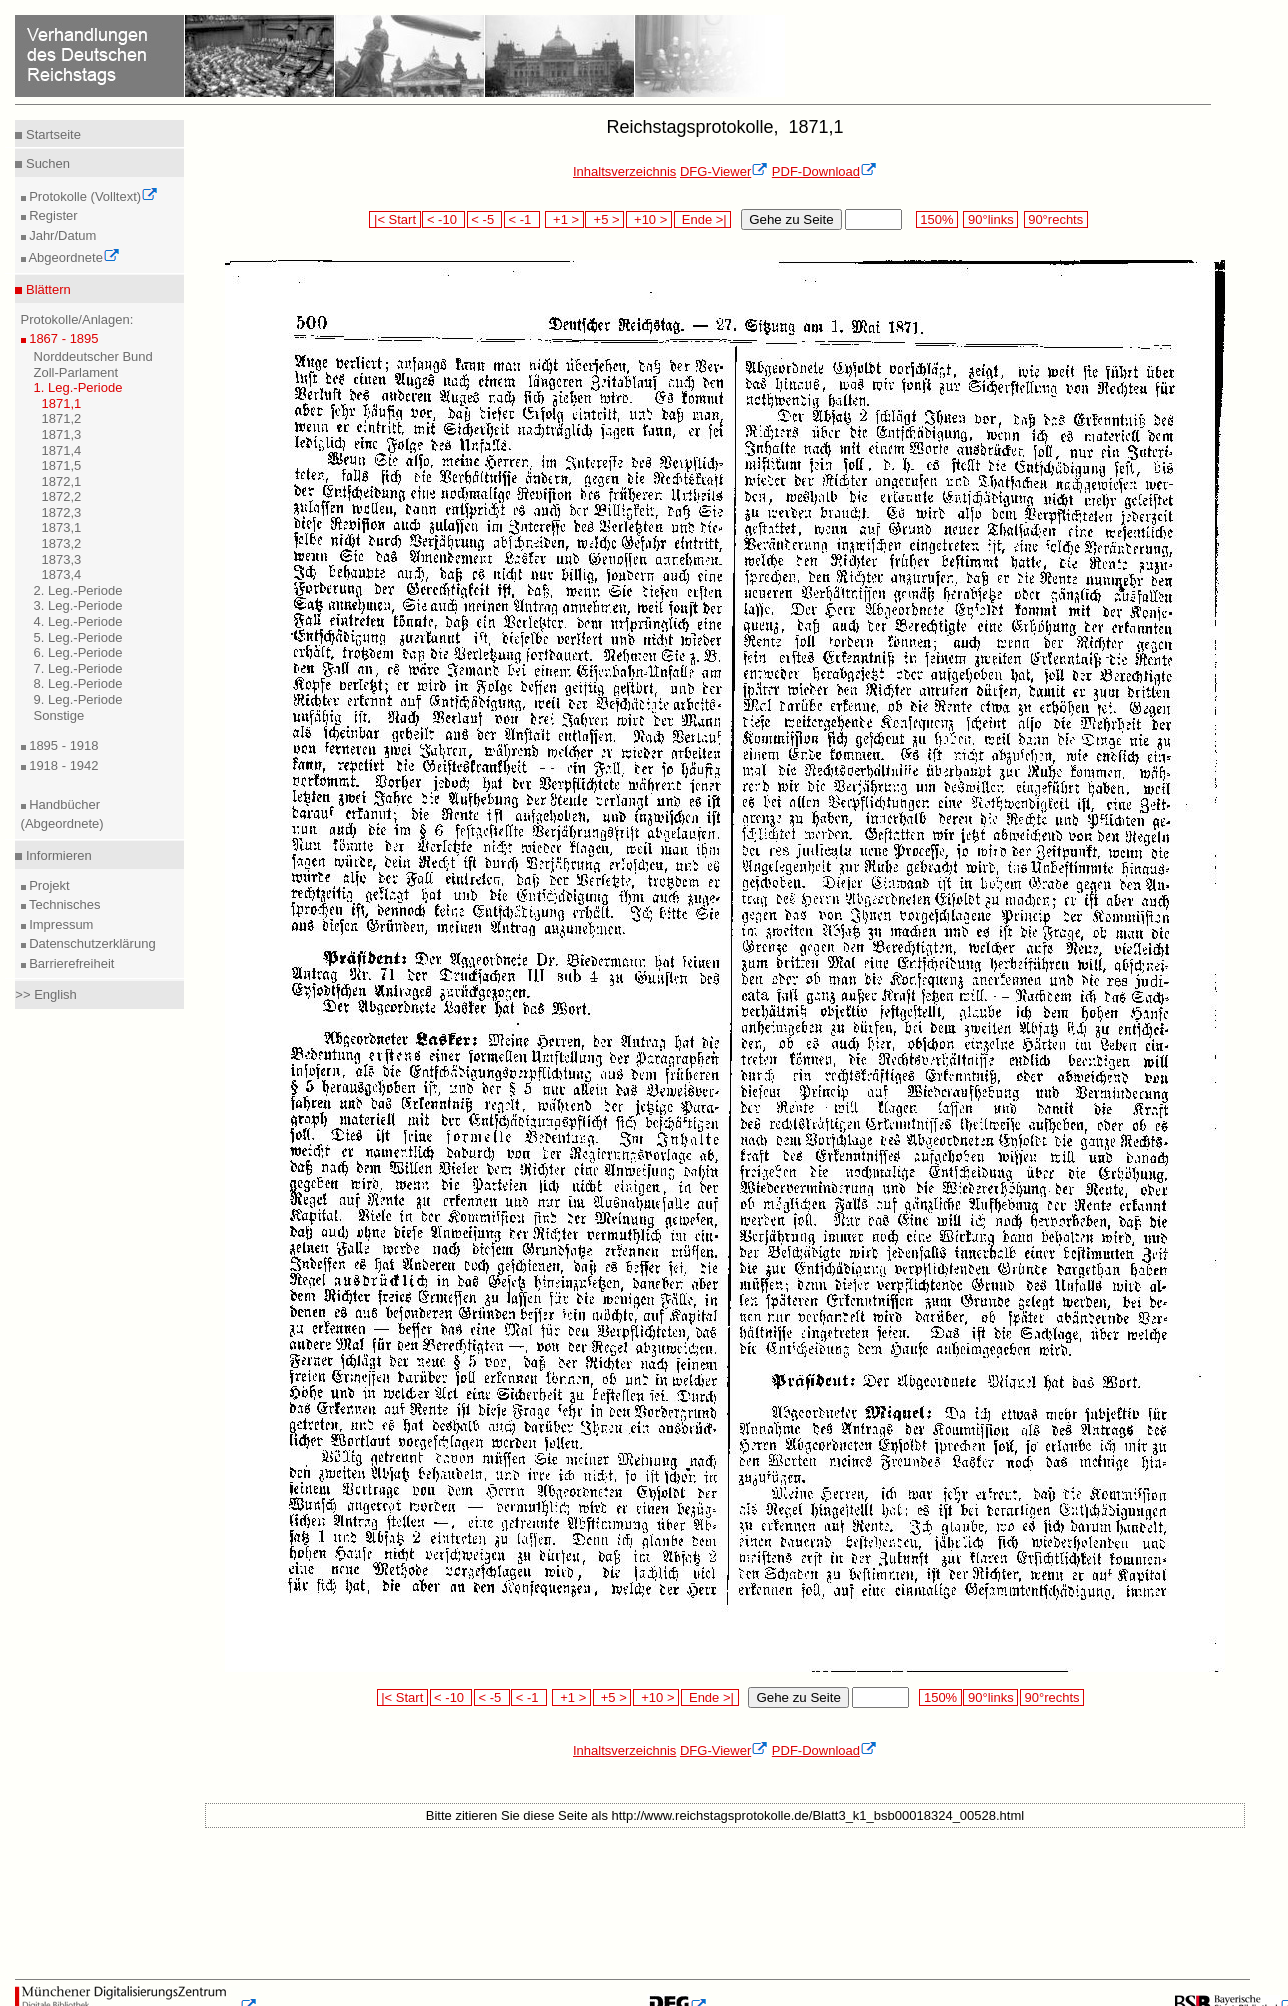 This screenshot has width=1288, height=2006. What do you see at coordinates (604, 219) in the screenshot?
I see `+5 >` at bounding box center [604, 219].